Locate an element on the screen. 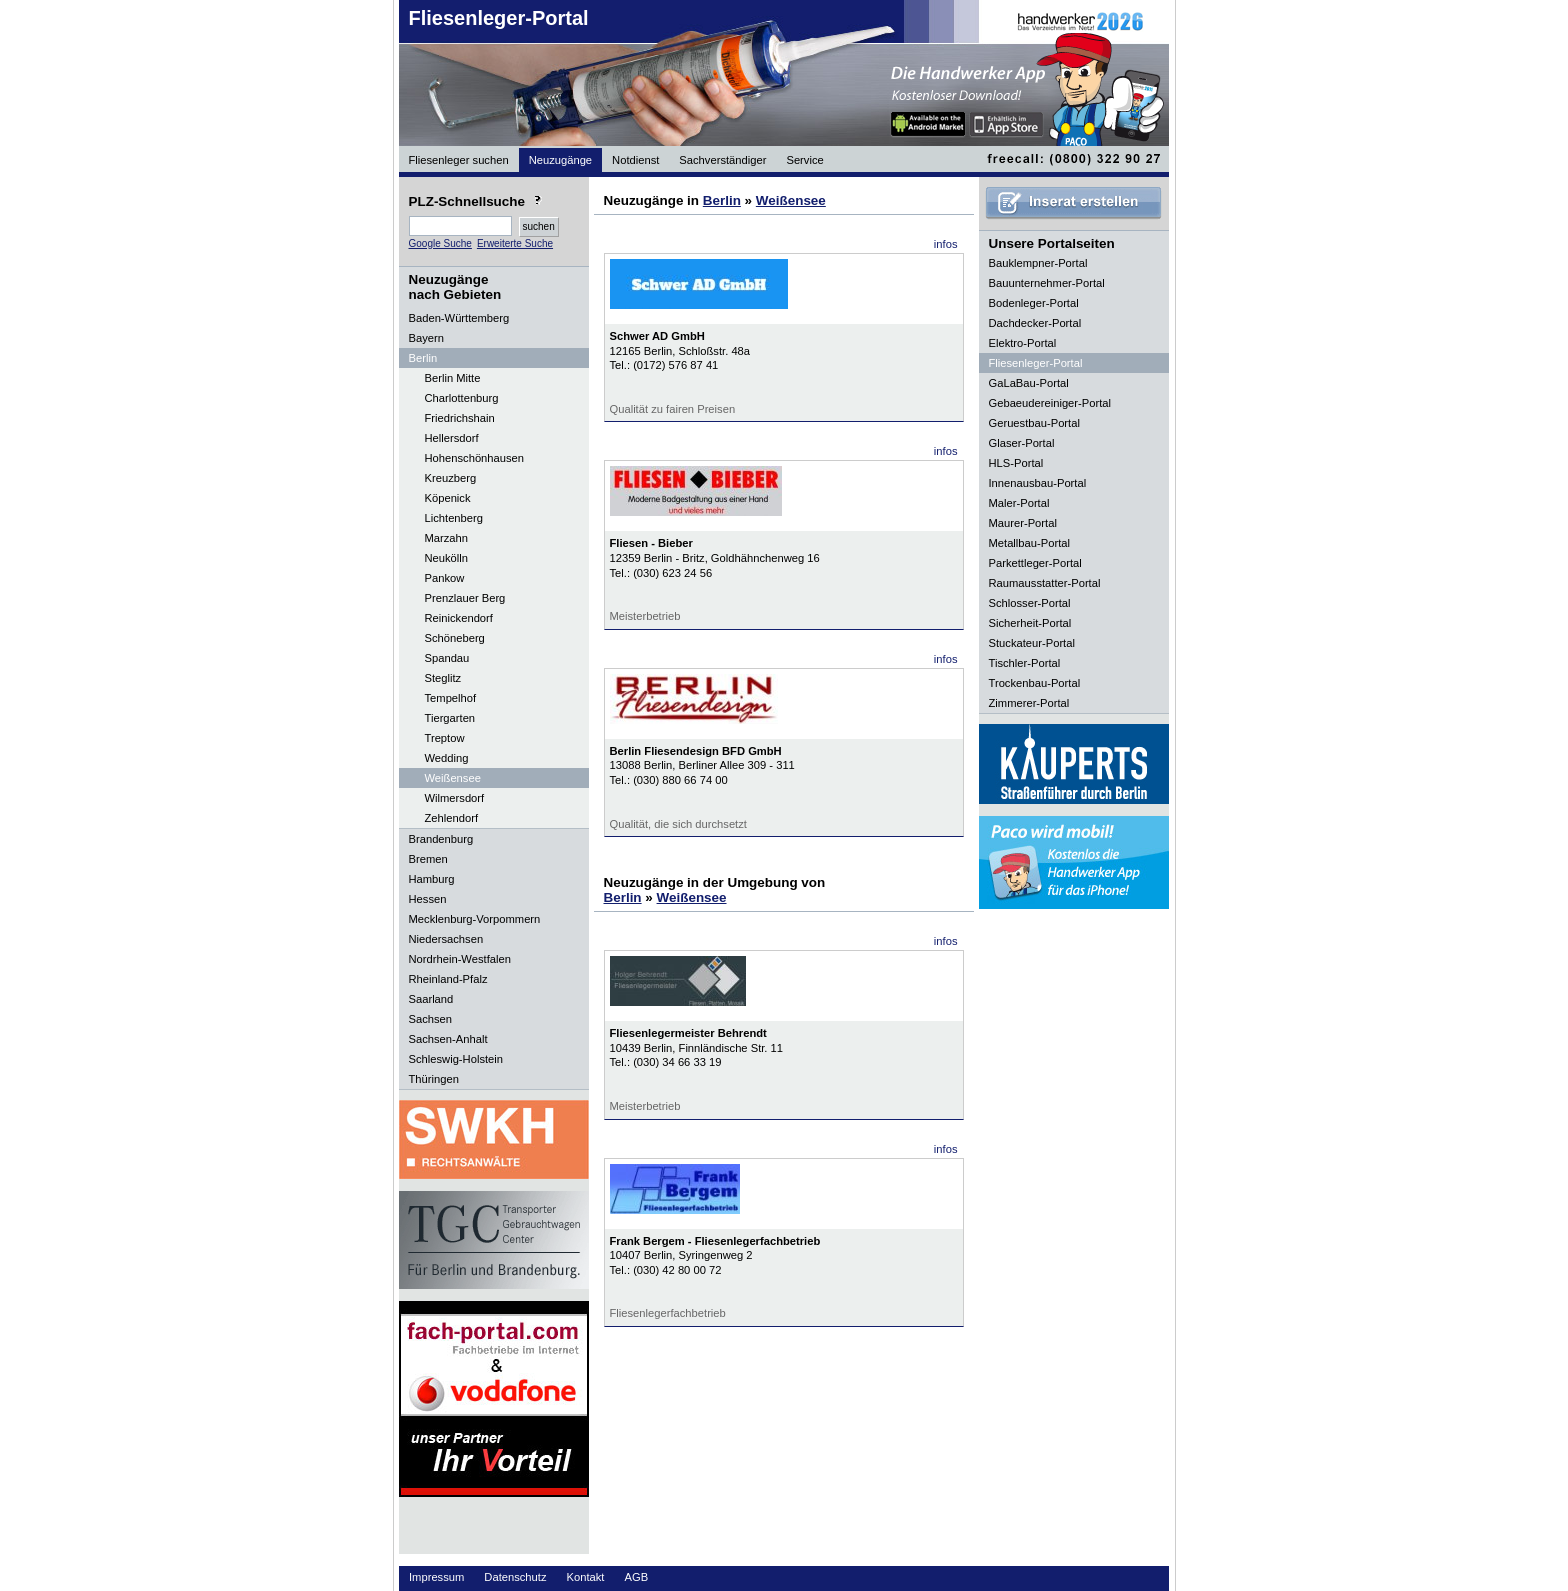 This screenshot has width=1568, height=1591. Tempelhof is located at coordinates (451, 698).